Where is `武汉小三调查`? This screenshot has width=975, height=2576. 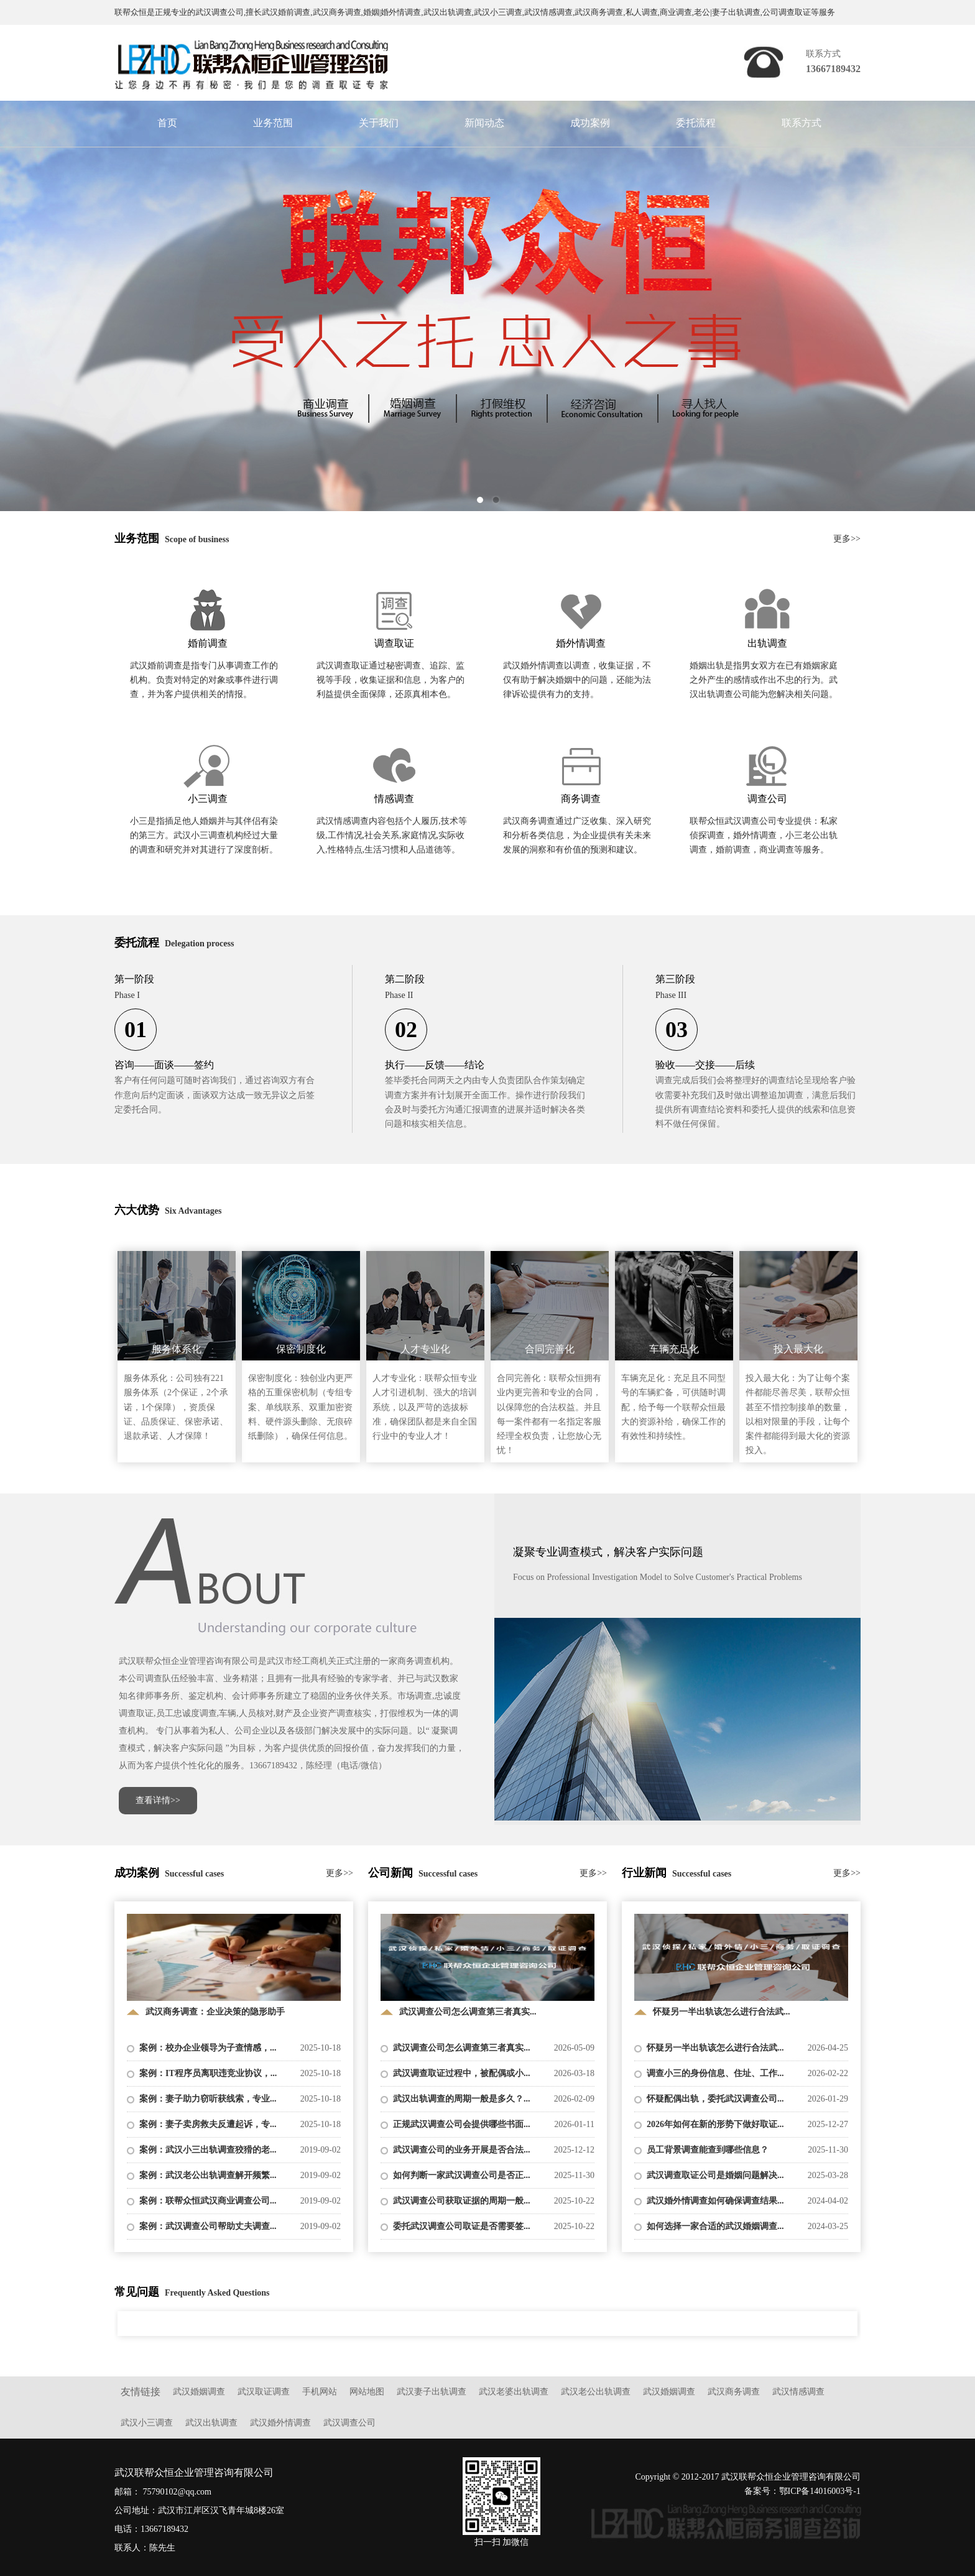 武汉小三调查 is located at coordinates (147, 2422).